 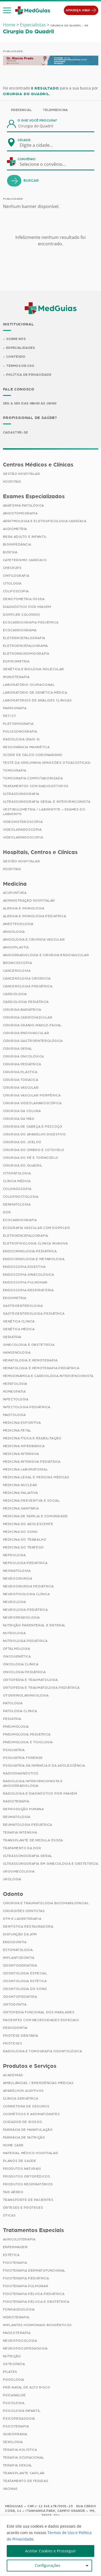 What do you see at coordinates (15, 2434) in the screenshot?
I see `Quiropraxia` at bounding box center [15, 2434].